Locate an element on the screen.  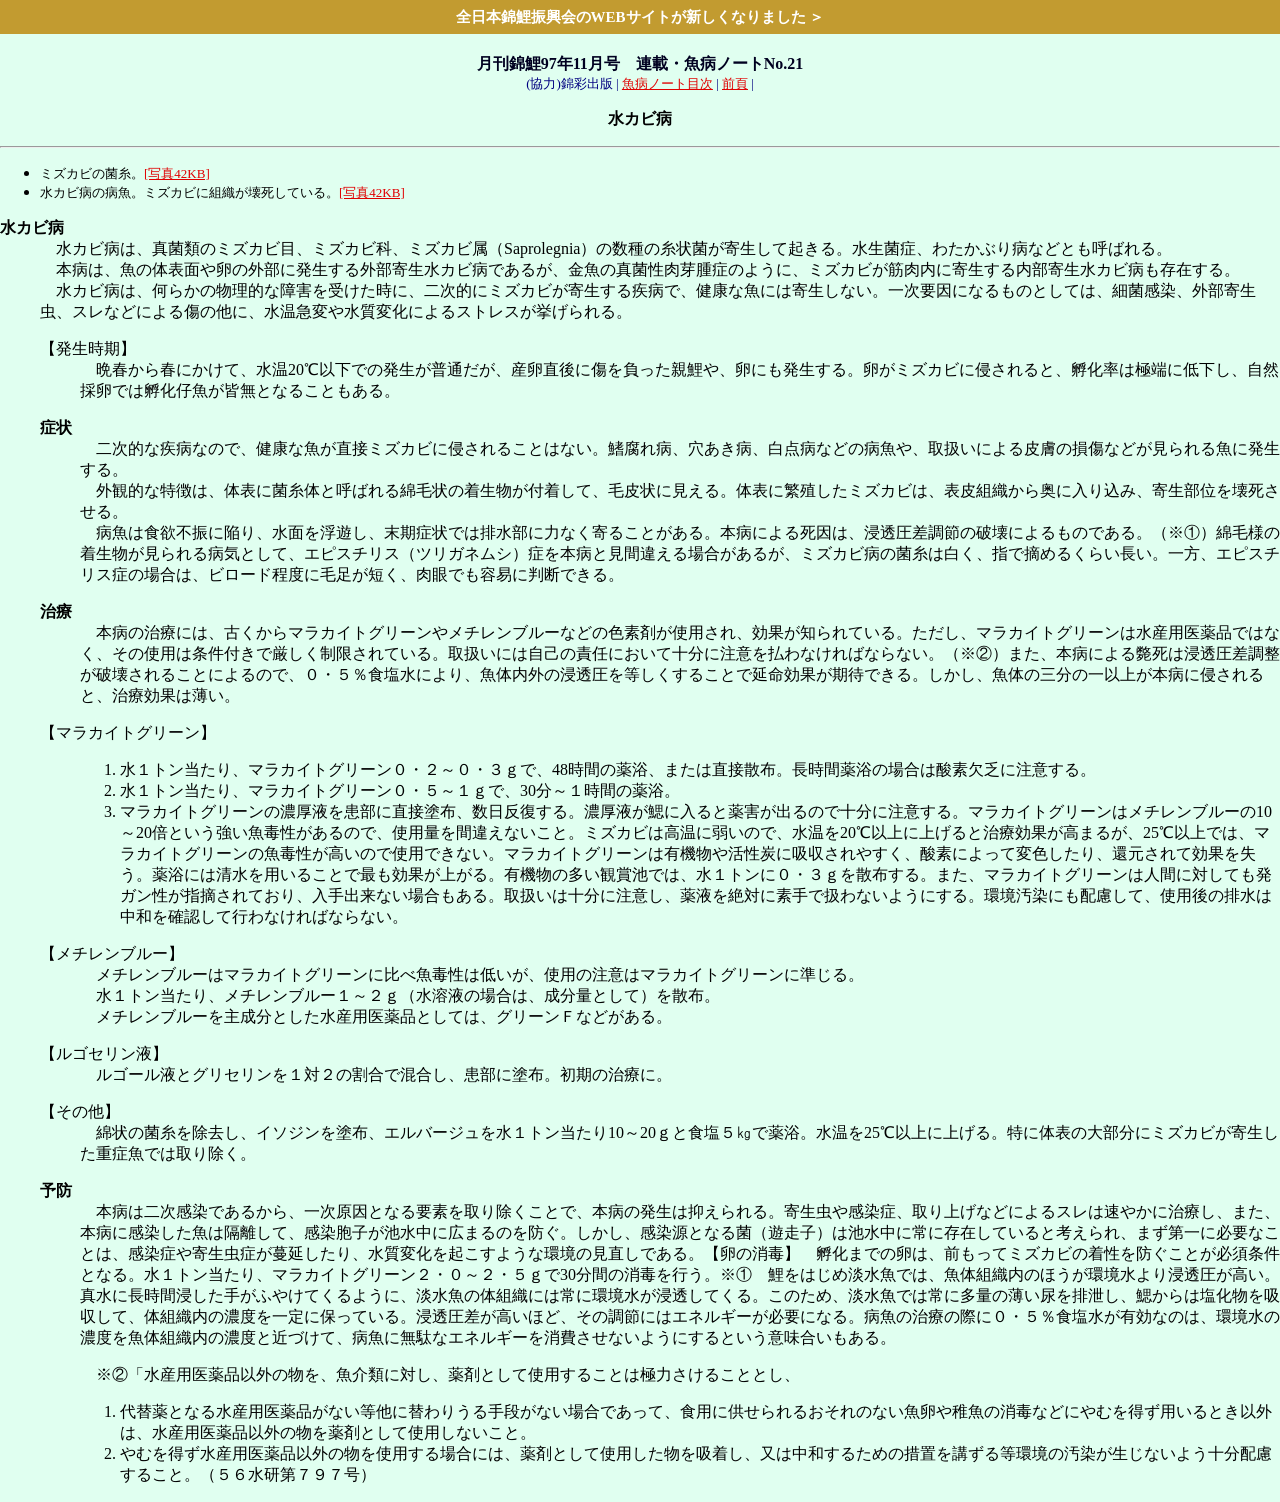
[写真42KB] is located at coordinates (177, 173).